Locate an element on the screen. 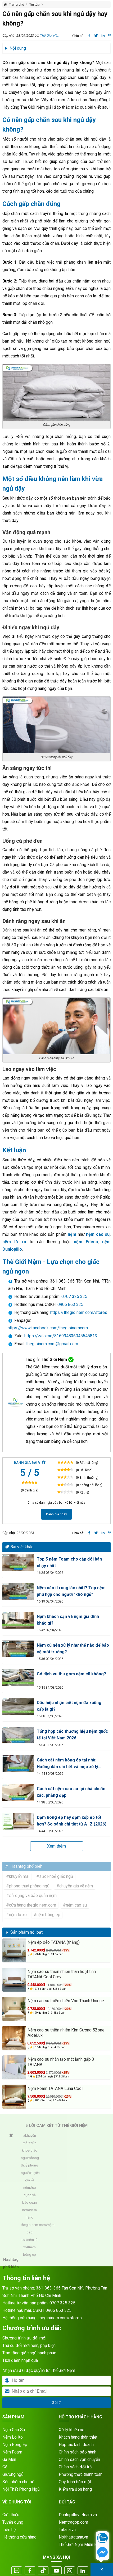 The height and width of the screenshot is (2576, 113). Tích điểm nhận quà is located at coordinates (20, 2360).